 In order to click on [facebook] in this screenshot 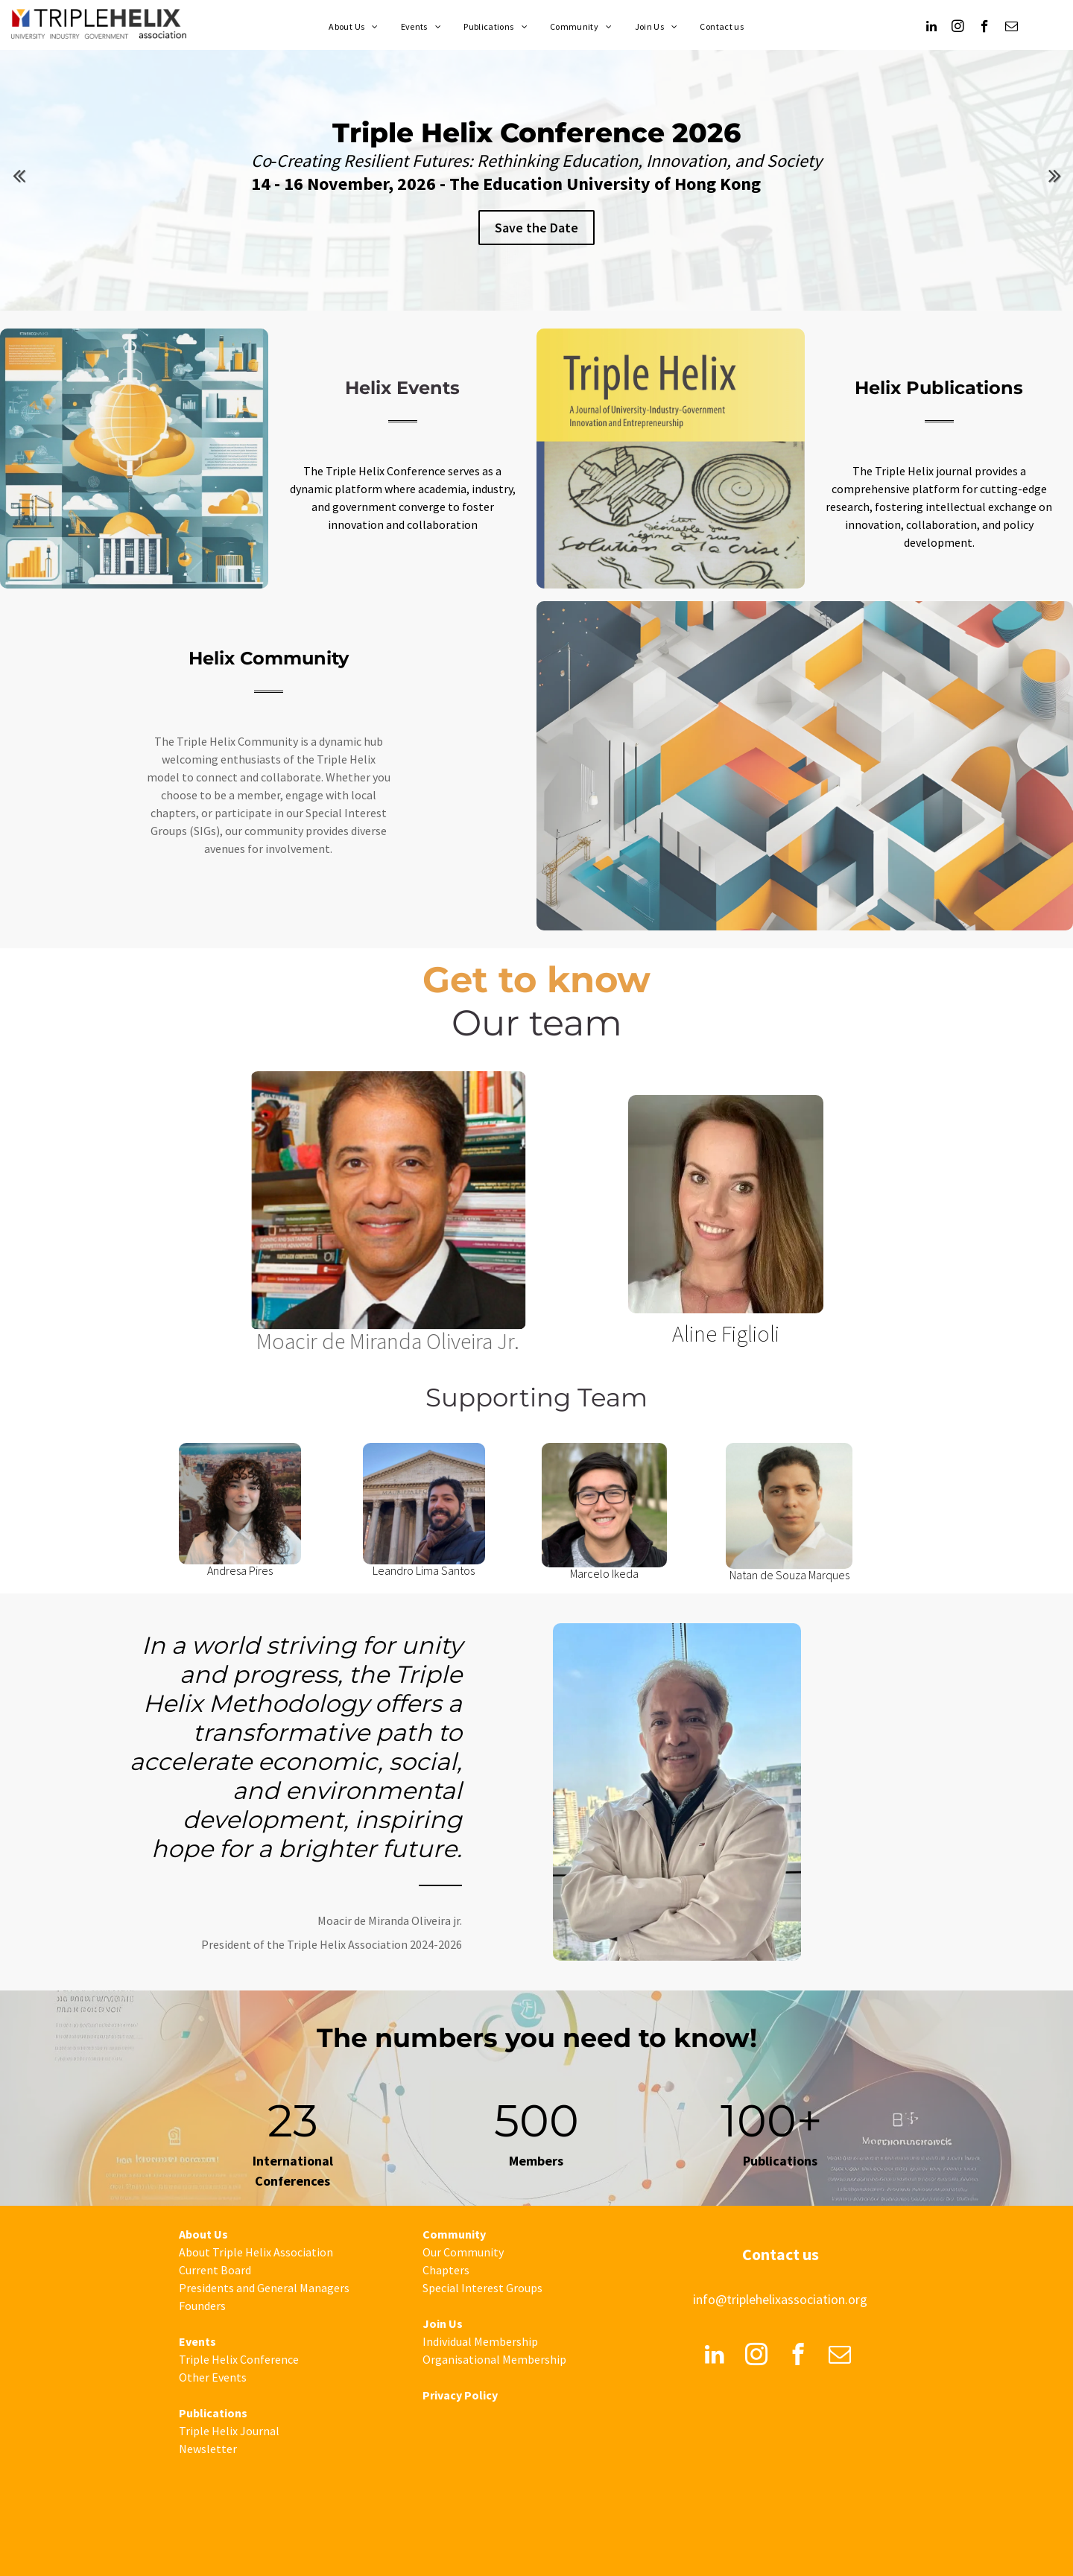, I will do `click(984, 28)`.